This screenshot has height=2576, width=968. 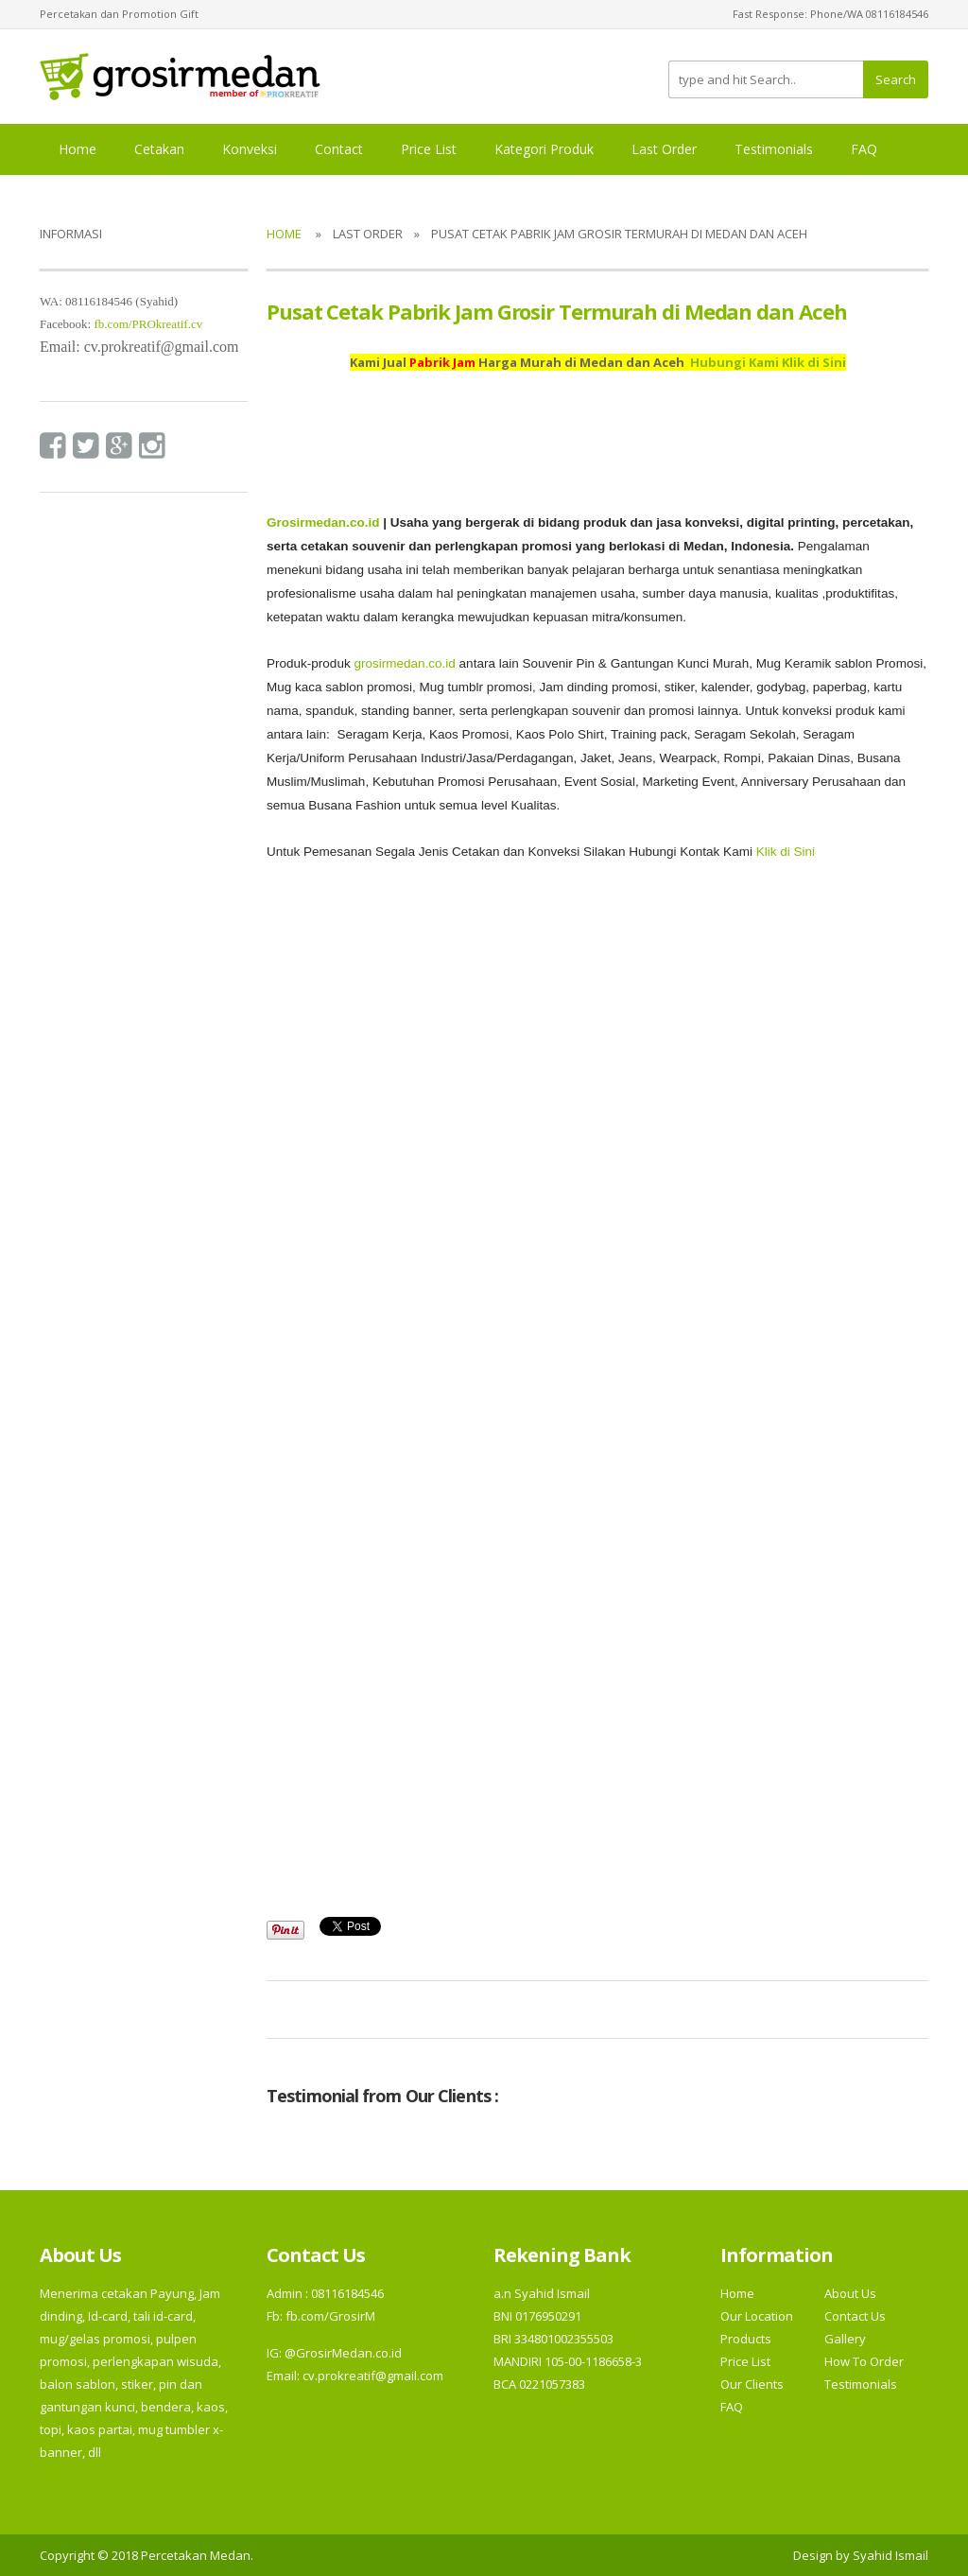 What do you see at coordinates (774, 149) in the screenshot?
I see `Testimonials` at bounding box center [774, 149].